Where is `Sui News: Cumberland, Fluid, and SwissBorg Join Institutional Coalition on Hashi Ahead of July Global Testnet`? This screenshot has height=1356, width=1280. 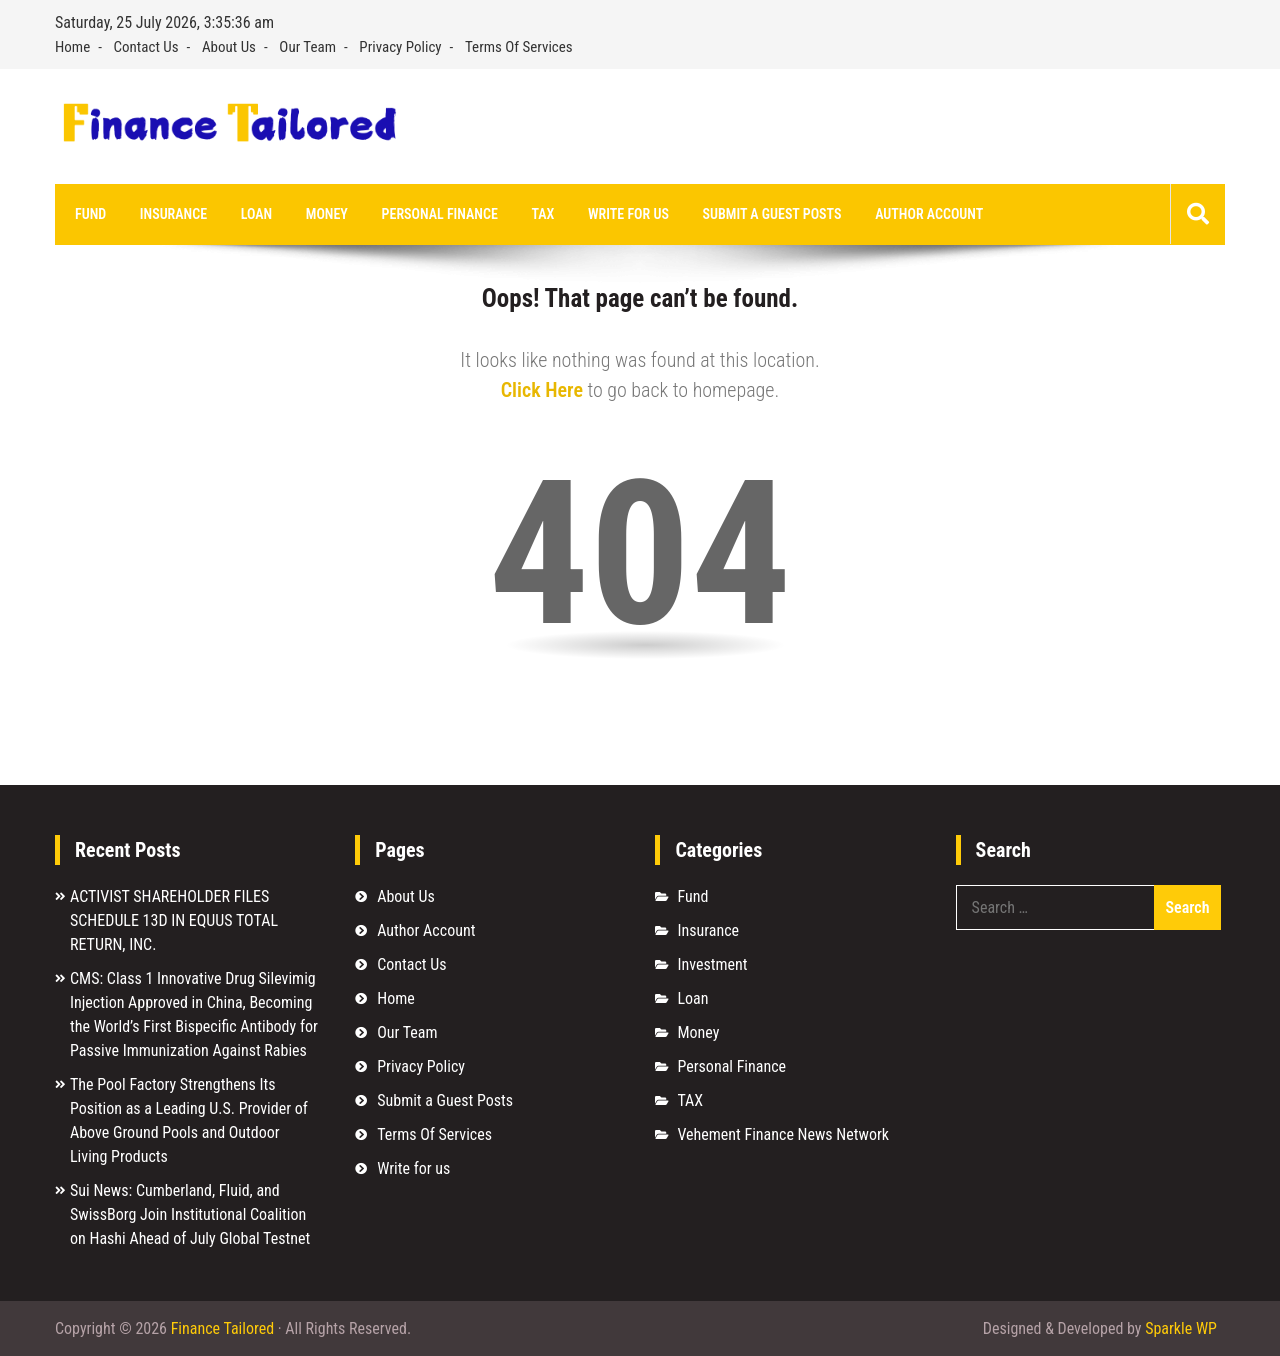
Sui News: Cumberland, Fluid, and SwissBorg Join Institutional Coalition on Hashi Ahead of July Global Testnet is located at coordinates (190, 1214).